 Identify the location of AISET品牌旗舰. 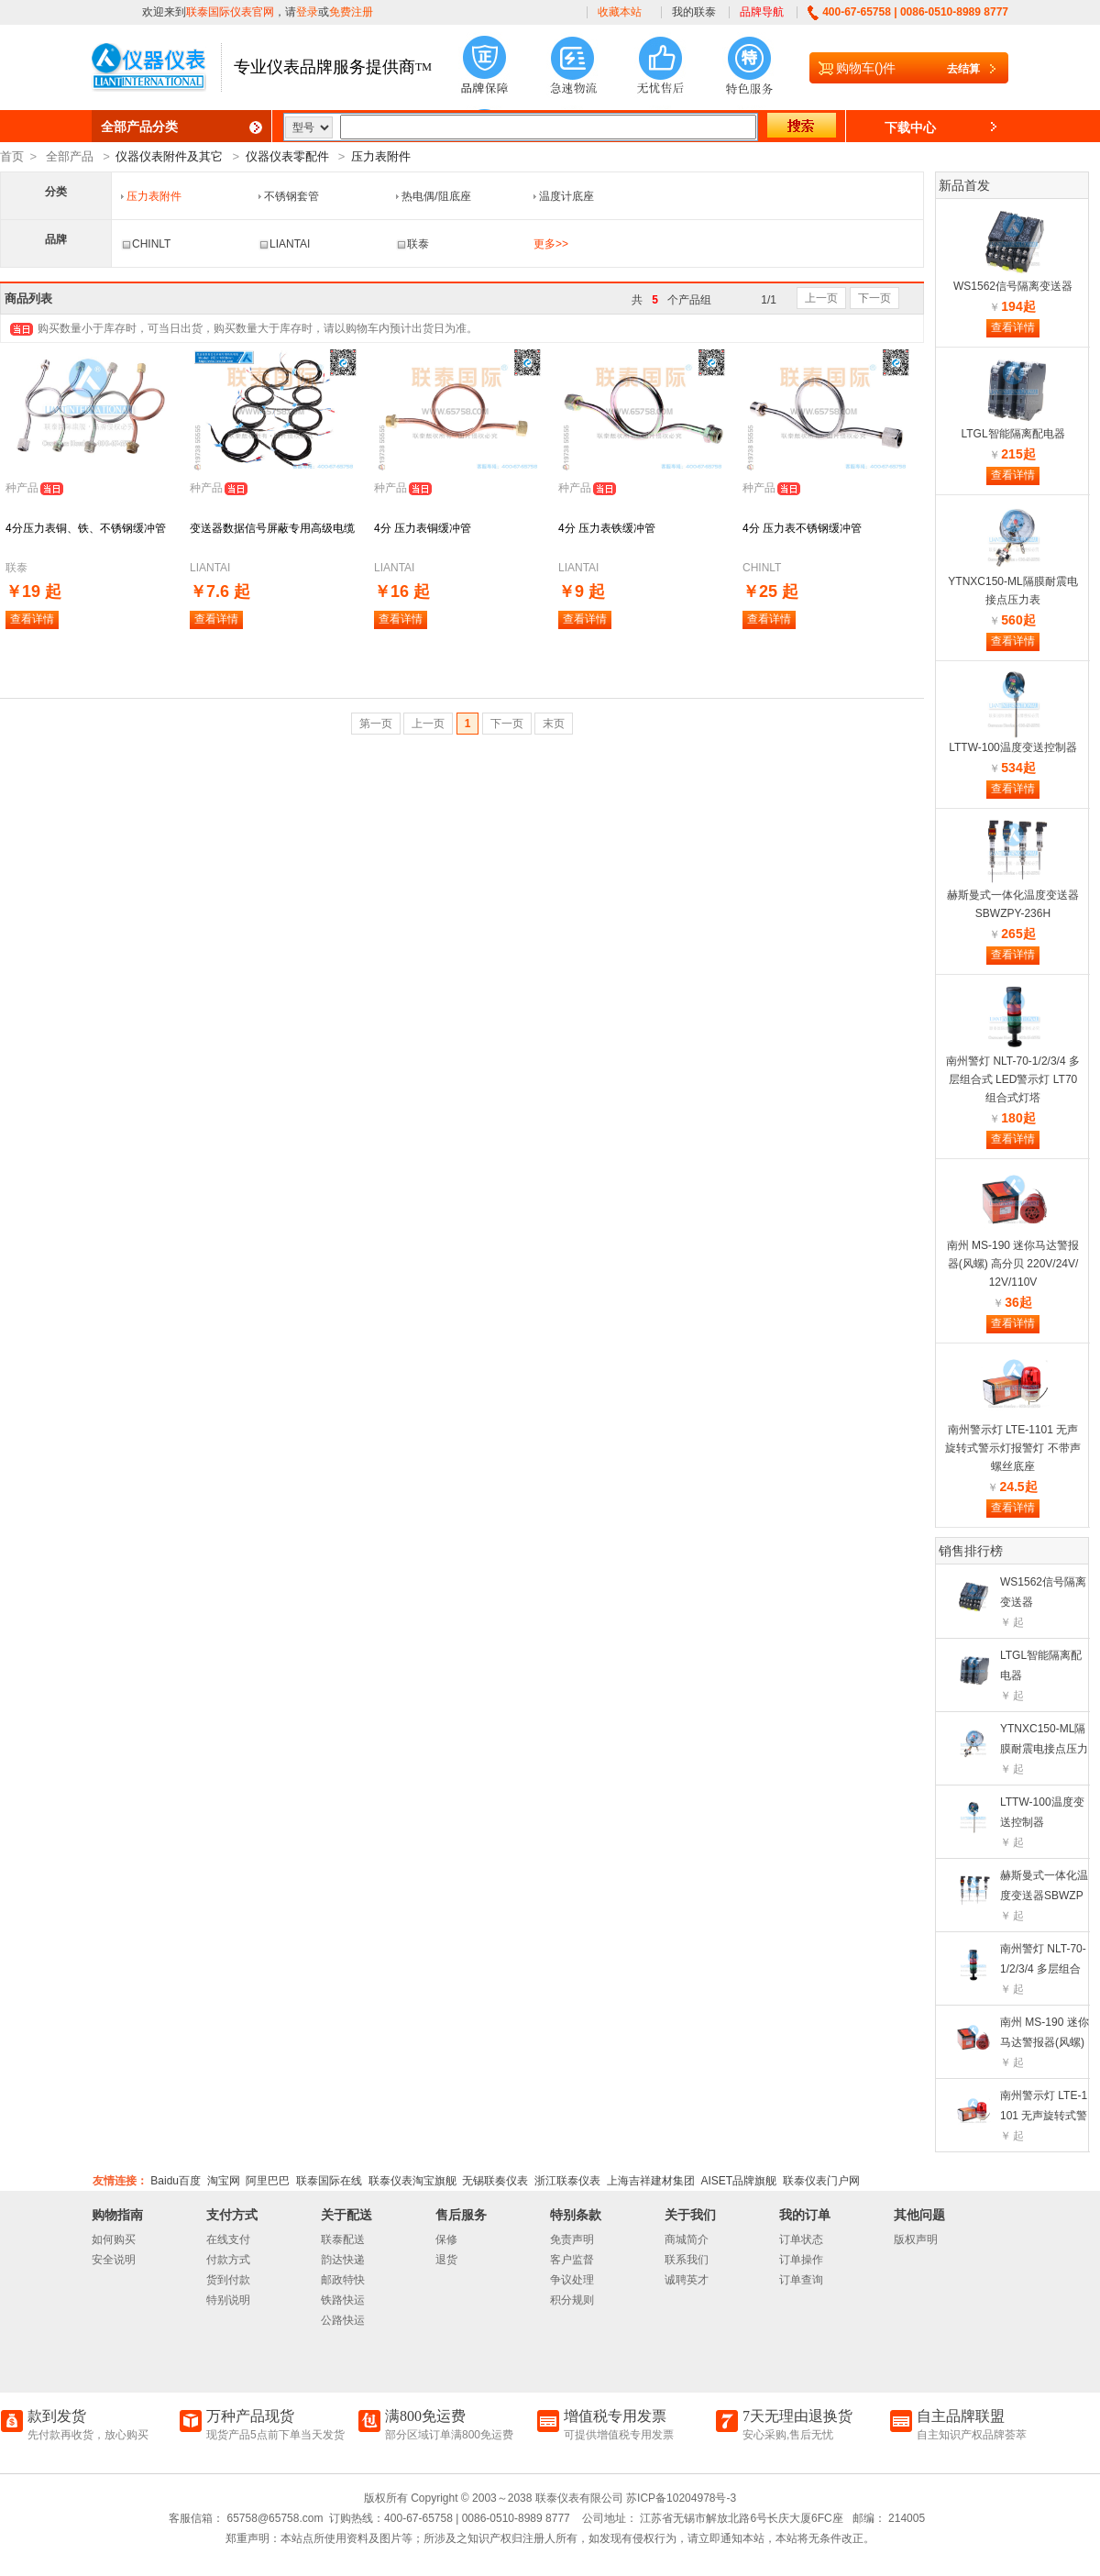
(738, 2180).